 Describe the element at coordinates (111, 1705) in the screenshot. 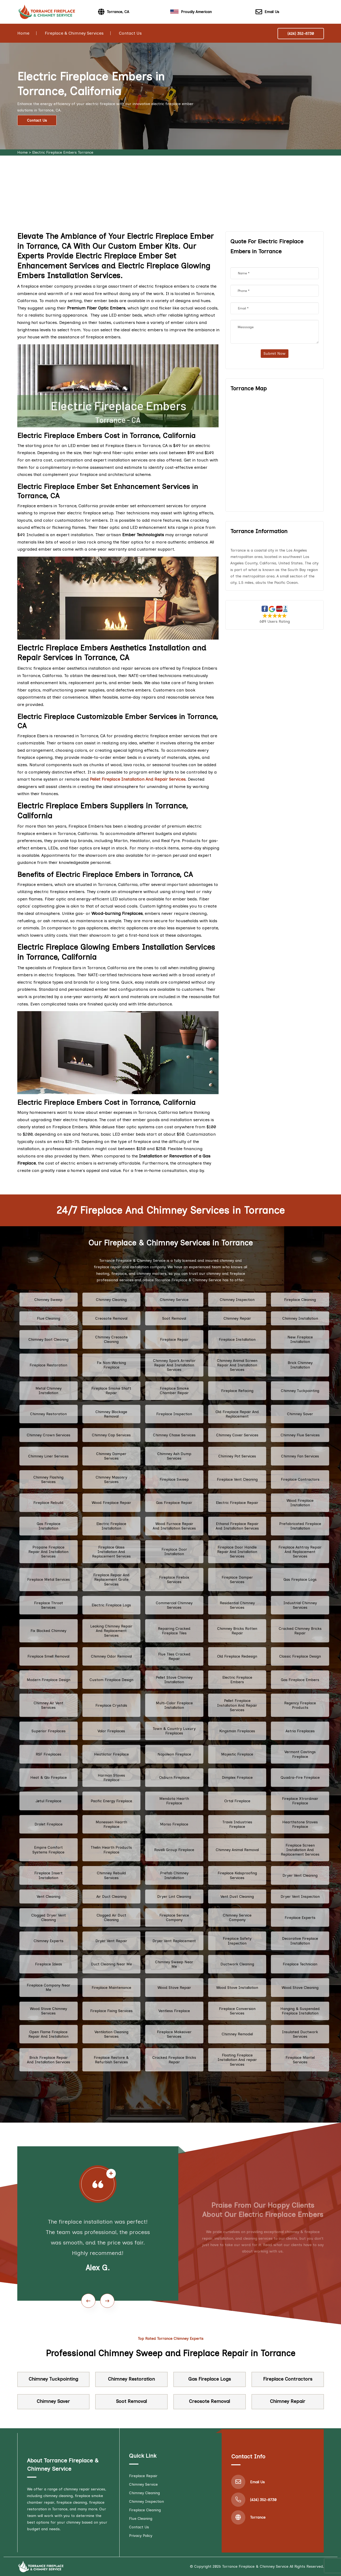

I see `Fireplace Crystals` at that location.